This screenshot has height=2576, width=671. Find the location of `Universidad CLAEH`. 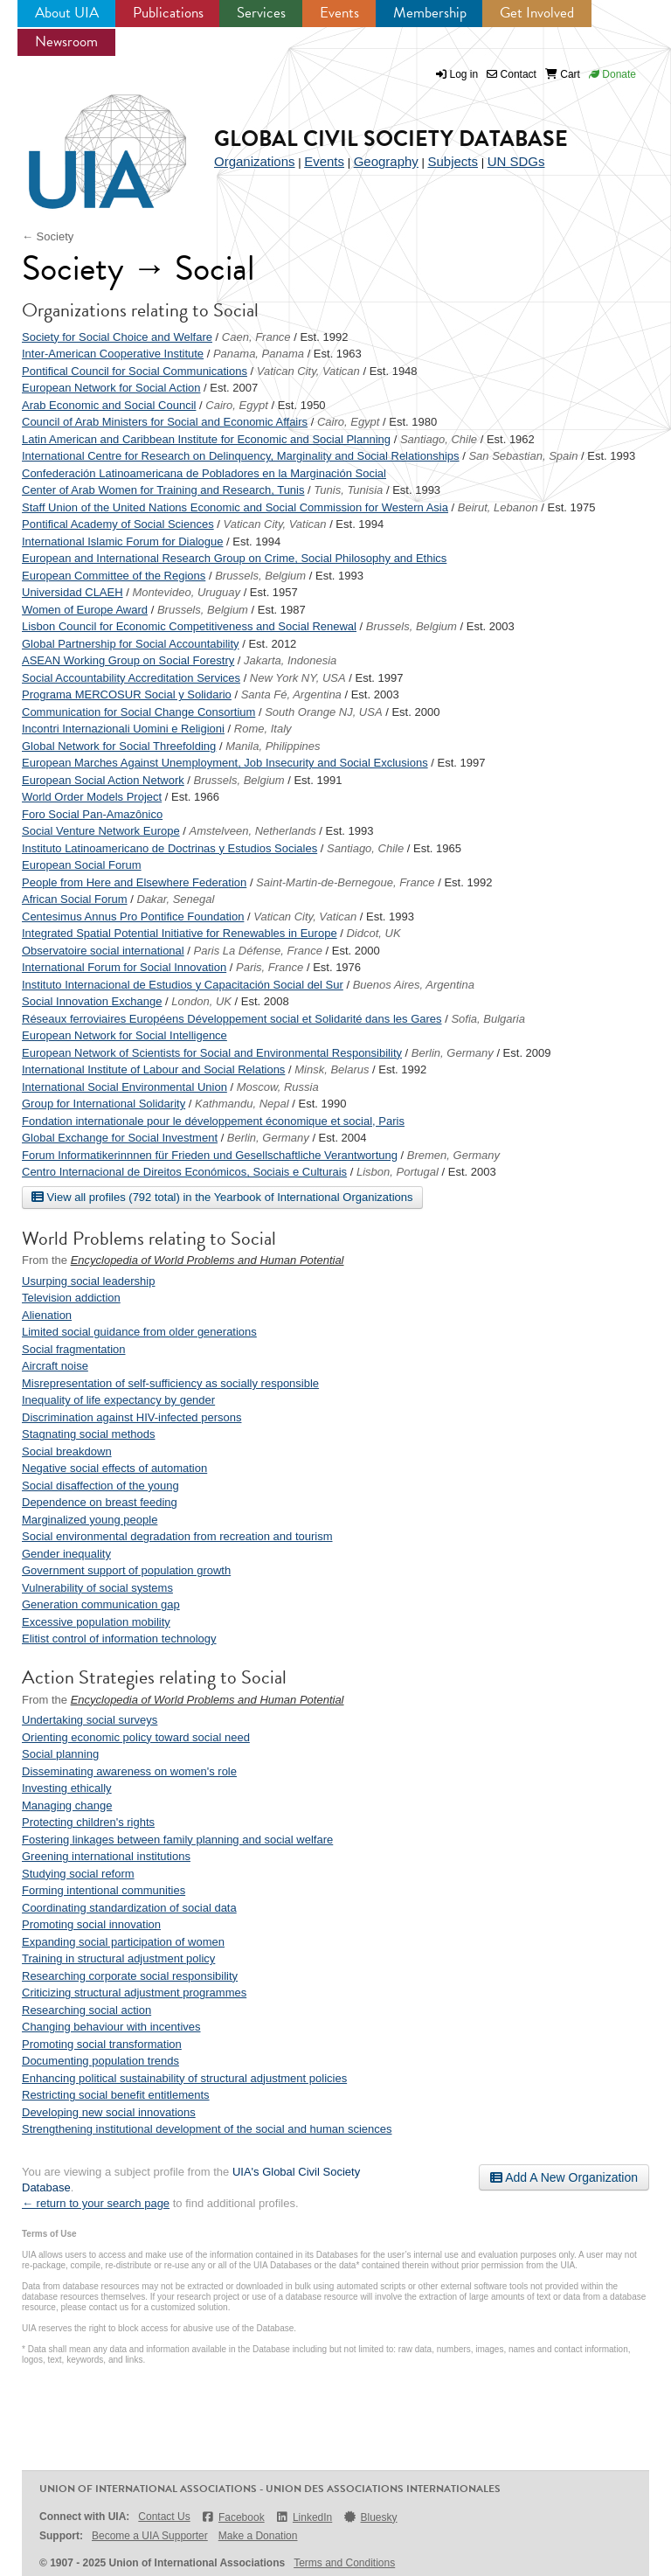

Universidad CLAEH is located at coordinates (72, 592).